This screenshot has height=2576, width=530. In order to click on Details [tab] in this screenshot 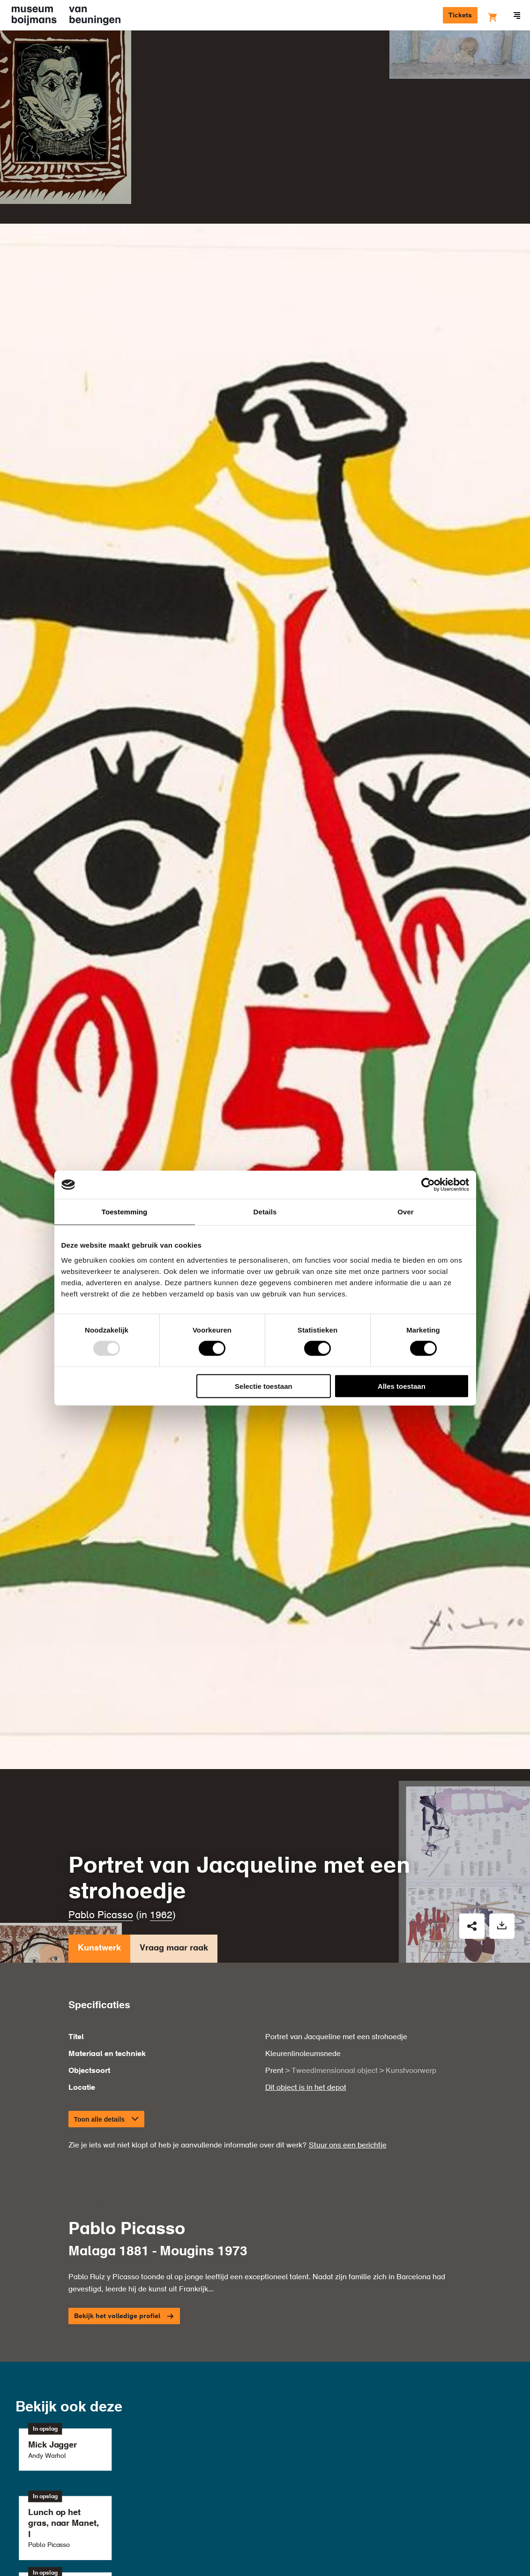, I will do `click(265, 1212)`.